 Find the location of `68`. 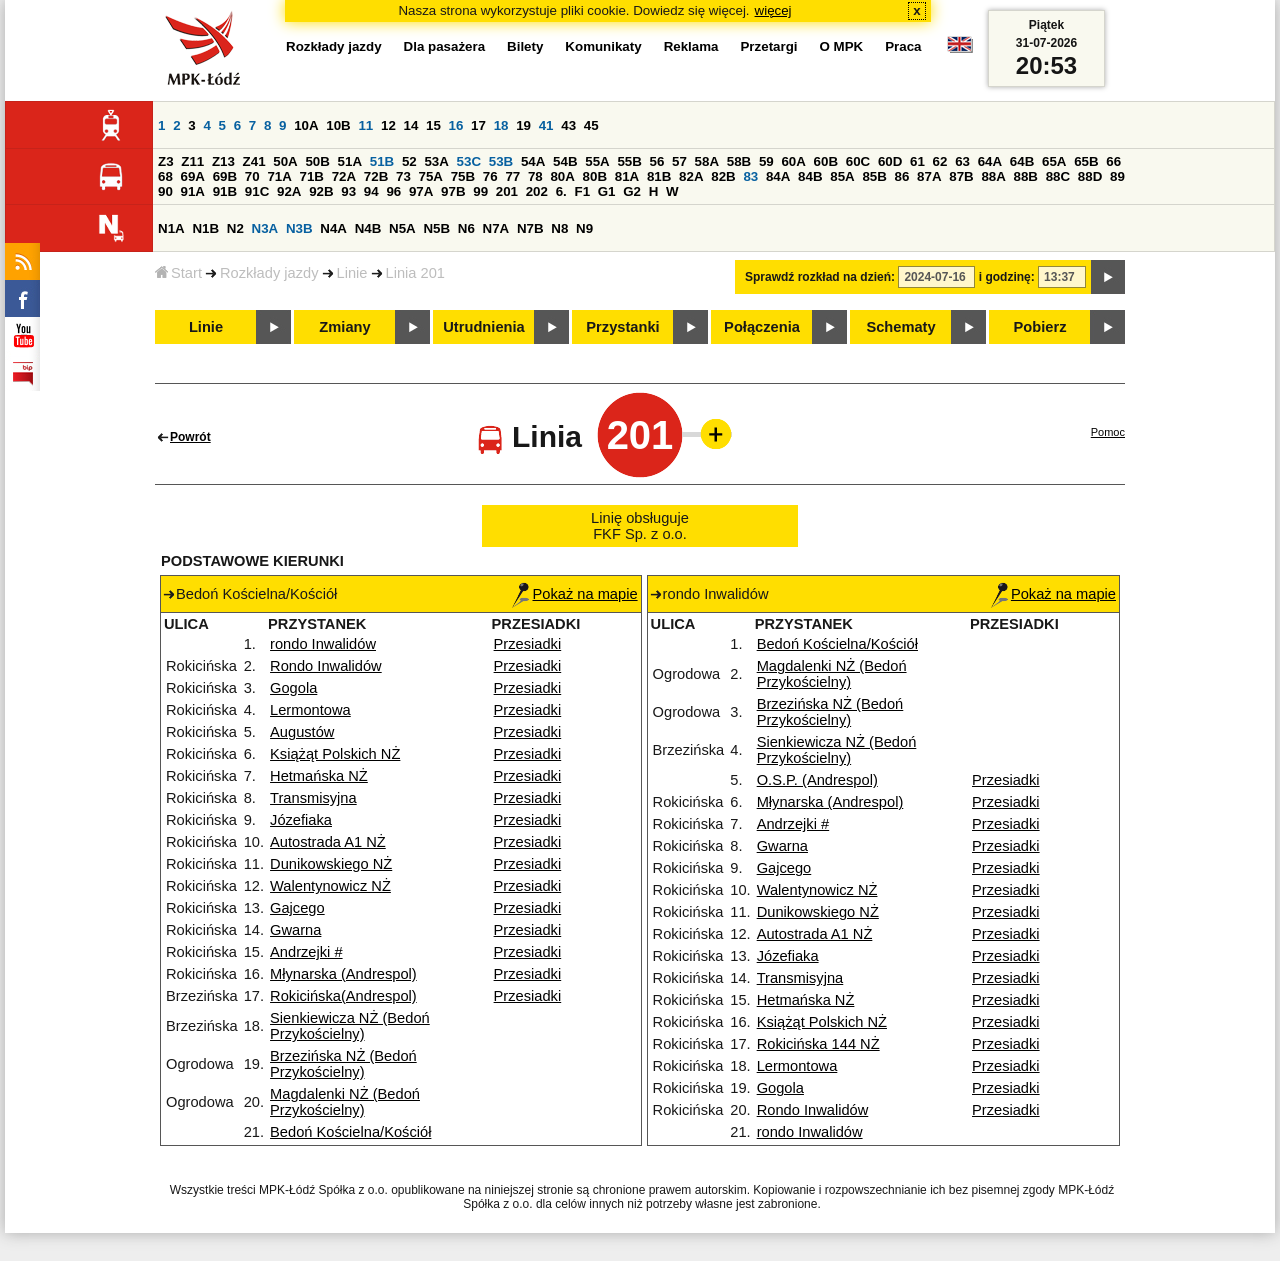

68 is located at coordinates (165, 176).